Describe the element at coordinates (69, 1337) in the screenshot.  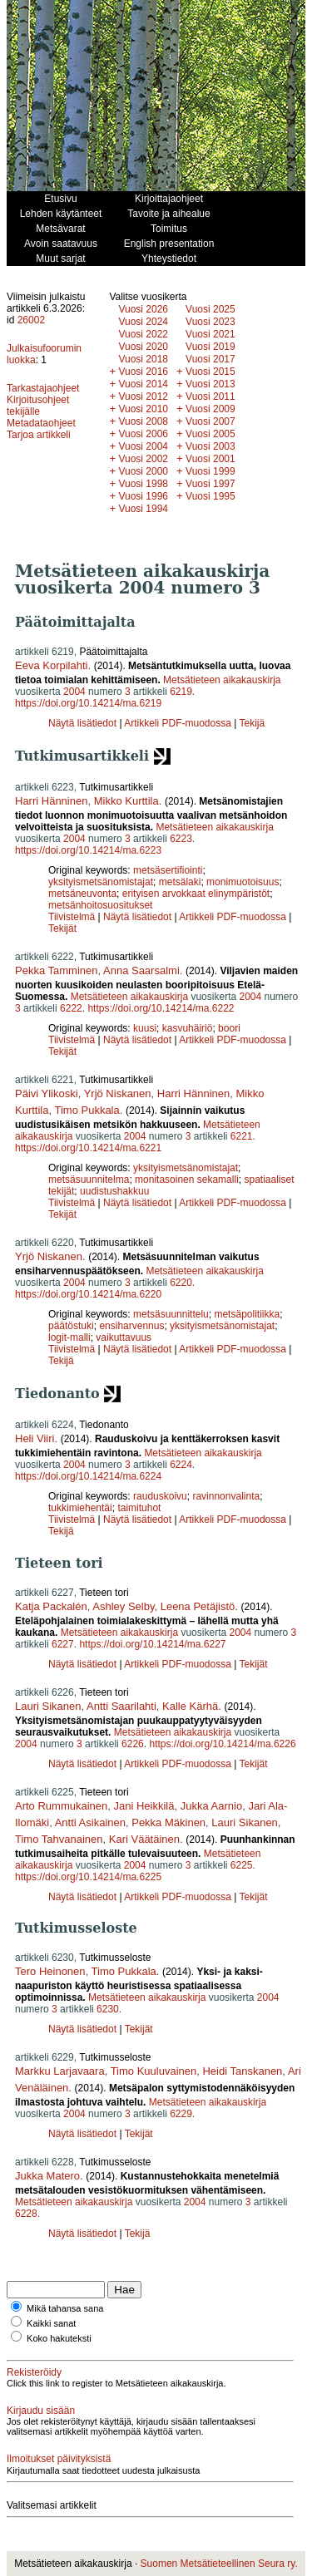
I see `logit-malli` at that location.